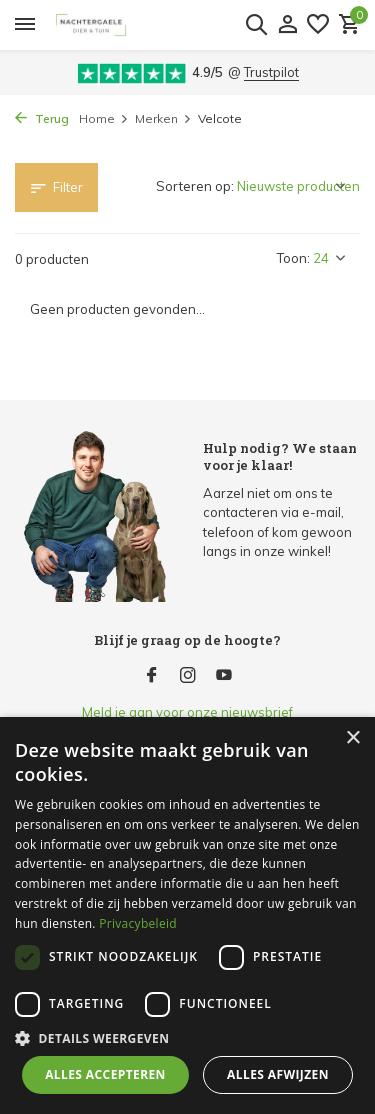 The height and width of the screenshot is (1114, 375). What do you see at coordinates (188, 676) in the screenshot?
I see `[Instagram]` at bounding box center [188, 676].